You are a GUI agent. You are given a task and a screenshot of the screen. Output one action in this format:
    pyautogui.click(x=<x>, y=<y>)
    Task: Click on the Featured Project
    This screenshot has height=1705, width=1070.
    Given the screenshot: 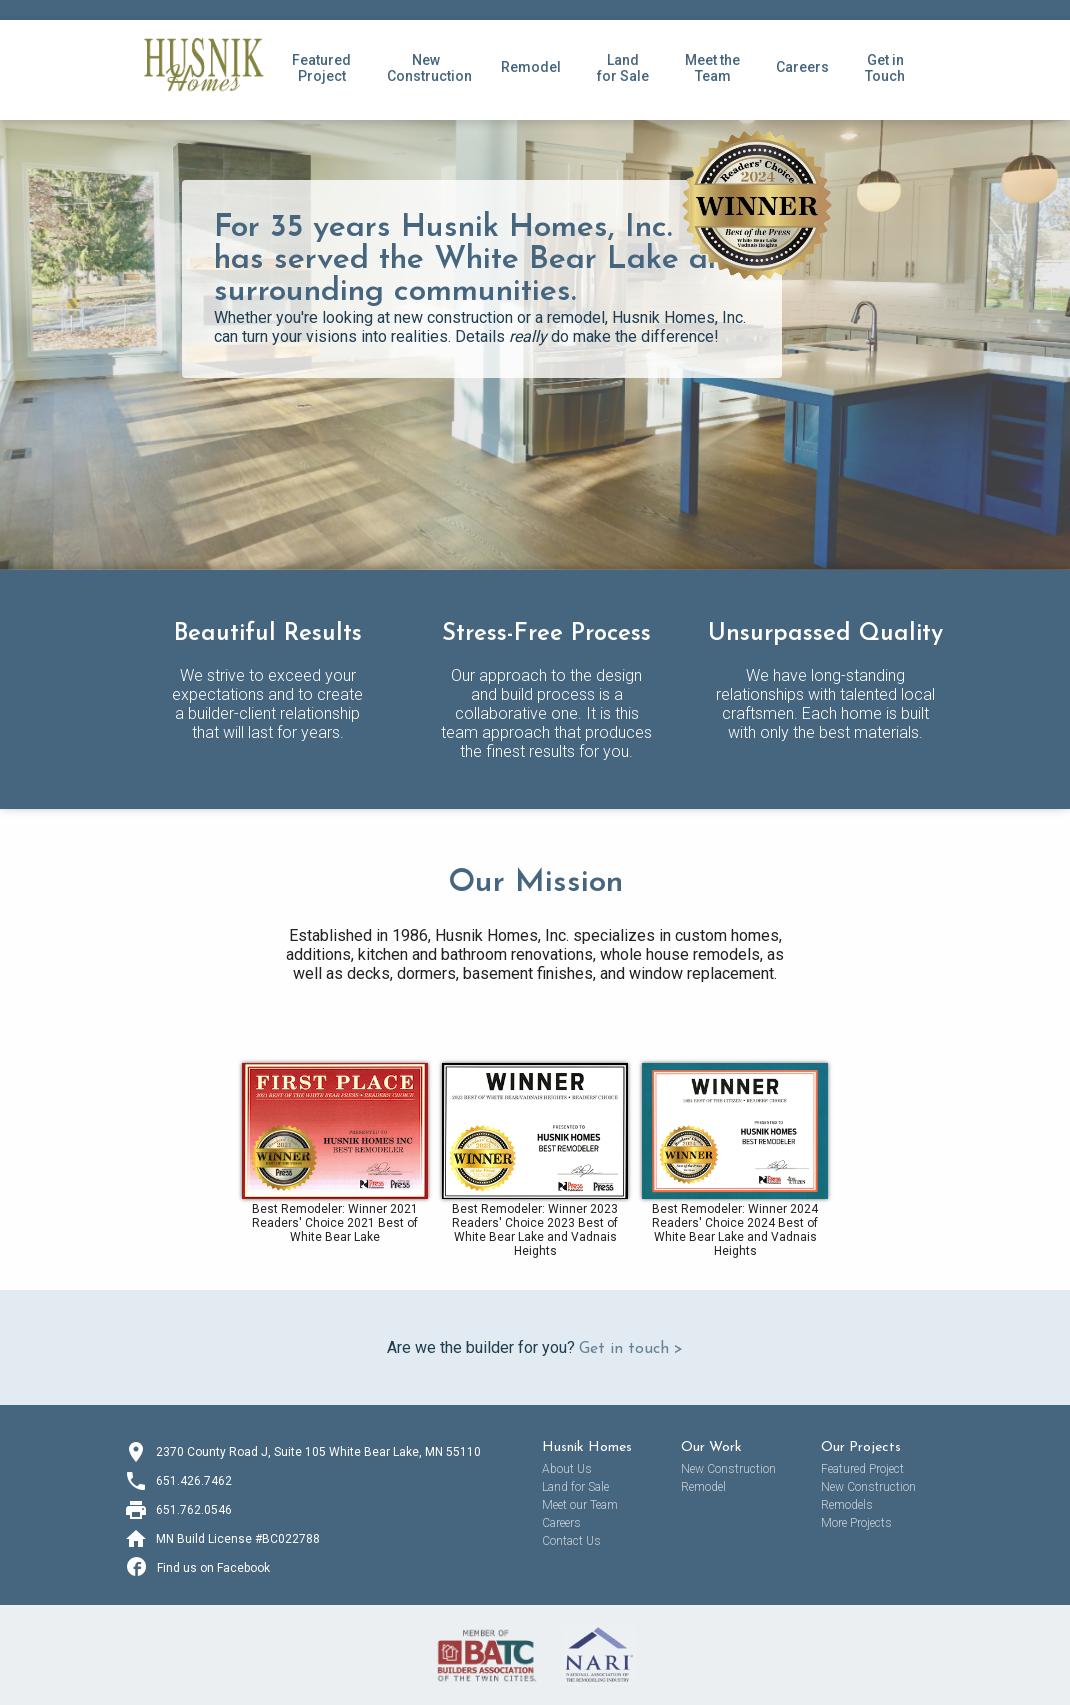 What is the action you would take?
    pyautogui.click(x=862, y=1469)
    